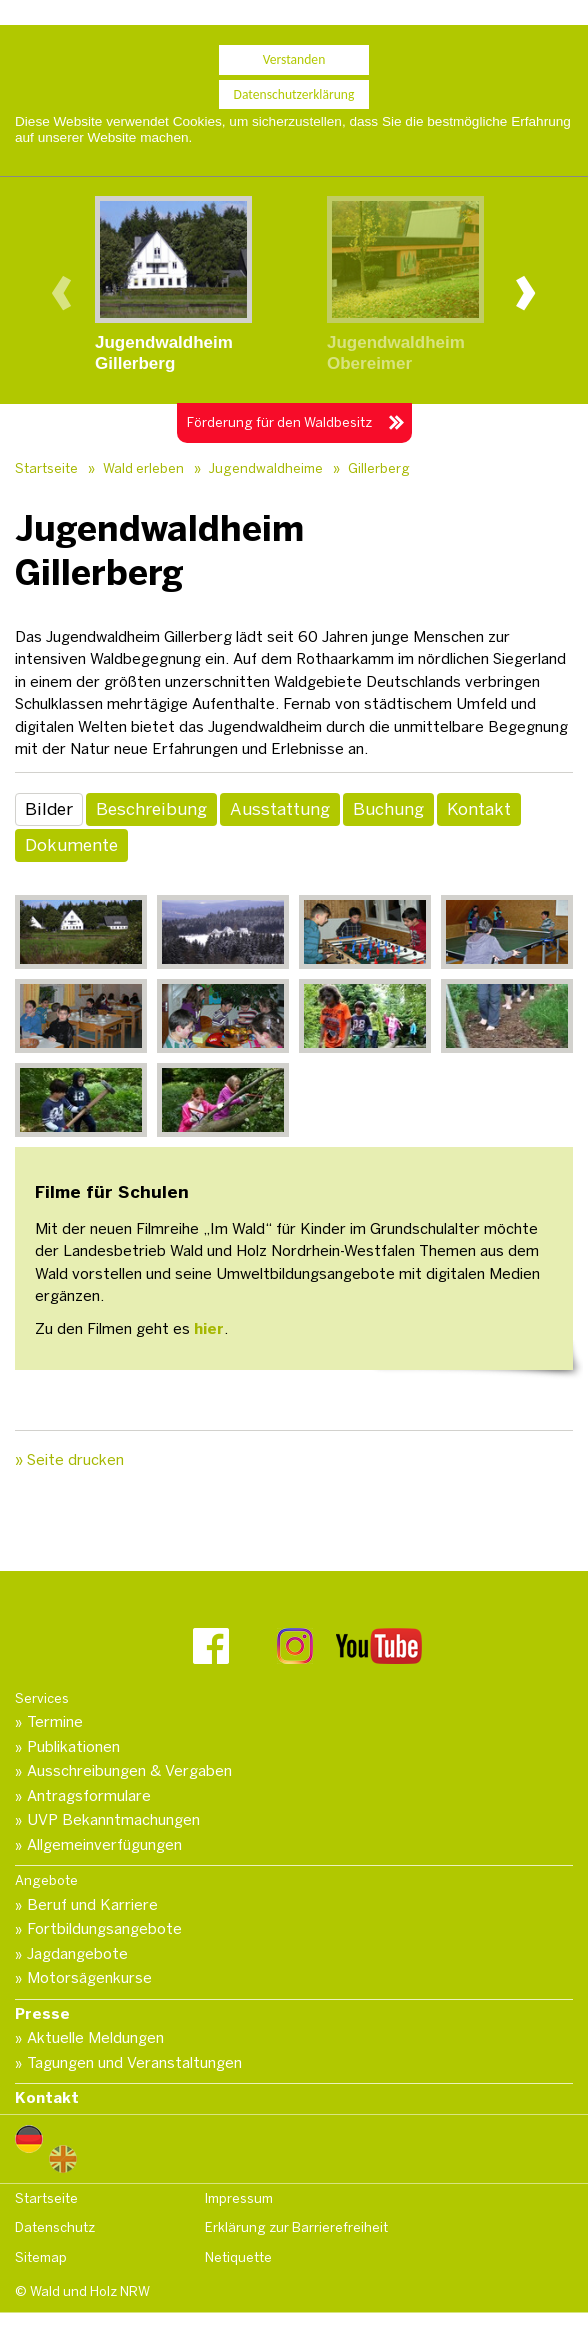 This screenshot has height=2343, width=588. What do you see at coordinates (239, 2198) in the screenshot?
I see `Impressum` at bounding box center [239, 2198].